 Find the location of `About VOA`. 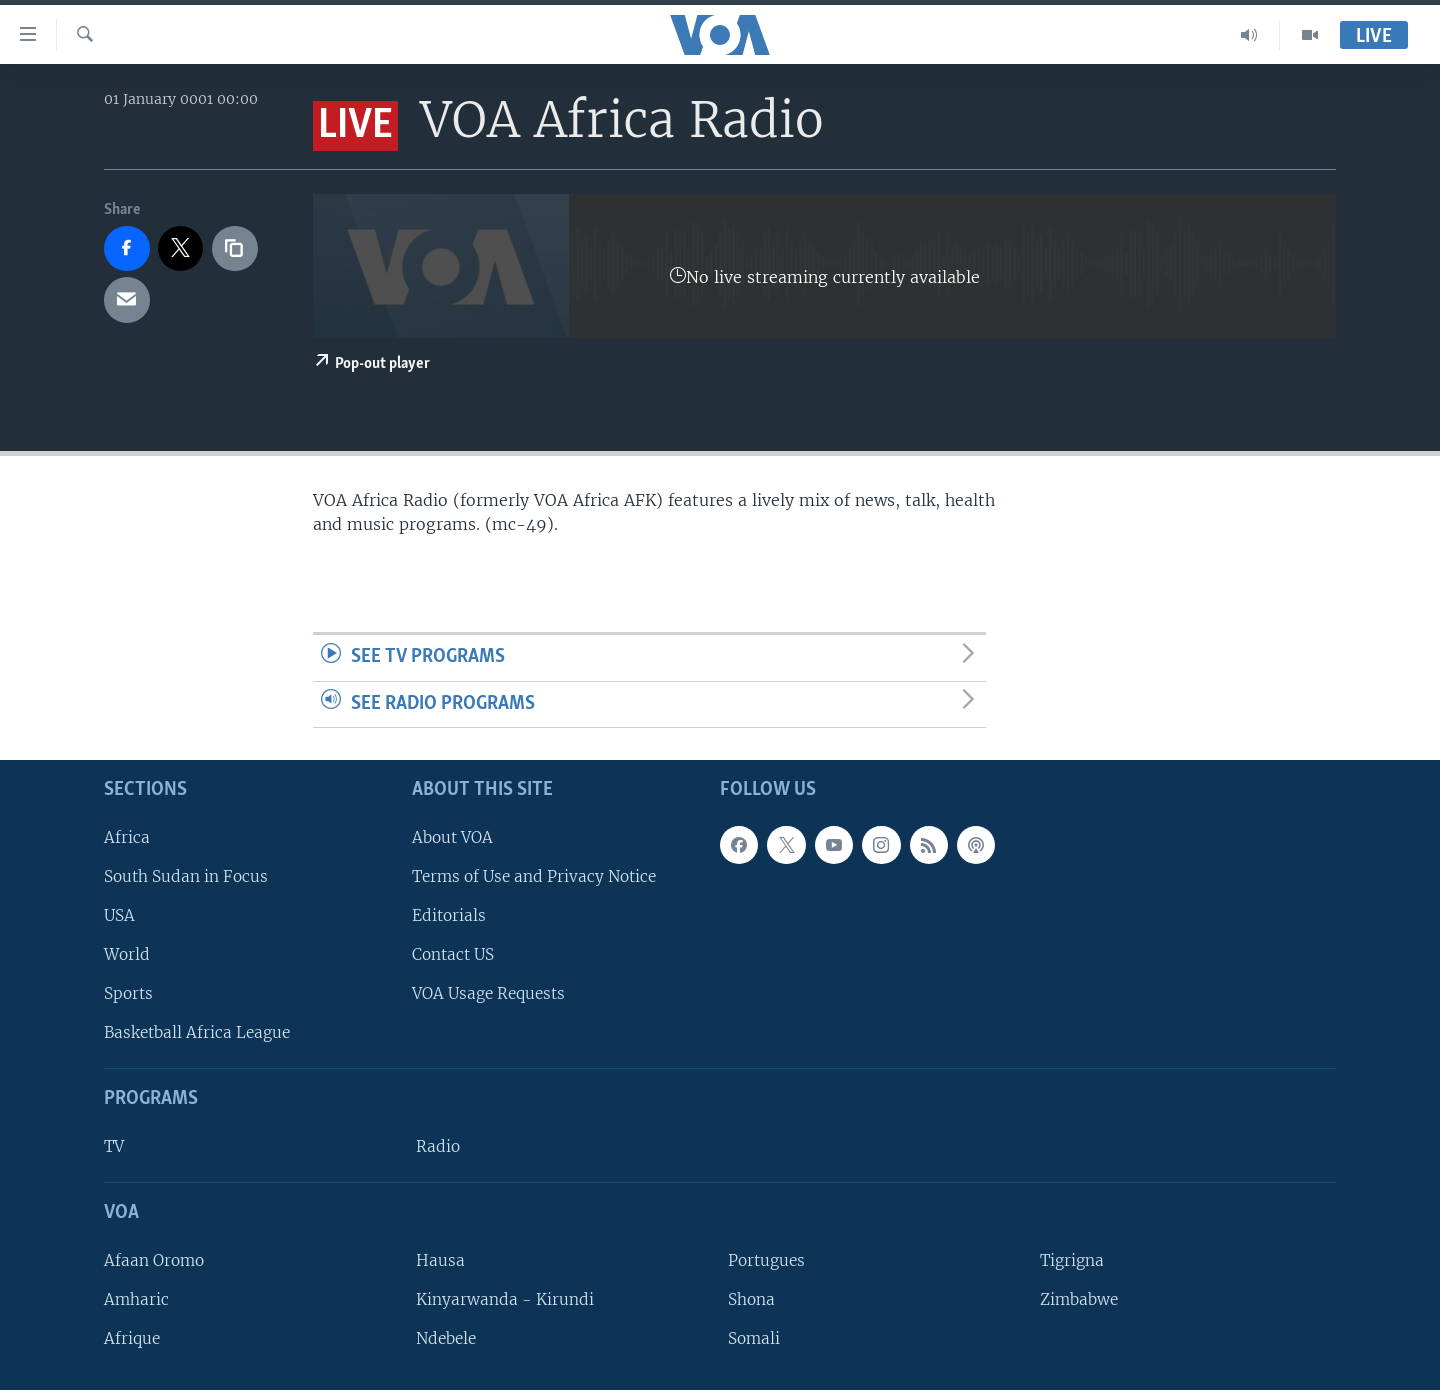

About VOA is located at coordinates (452, 837).